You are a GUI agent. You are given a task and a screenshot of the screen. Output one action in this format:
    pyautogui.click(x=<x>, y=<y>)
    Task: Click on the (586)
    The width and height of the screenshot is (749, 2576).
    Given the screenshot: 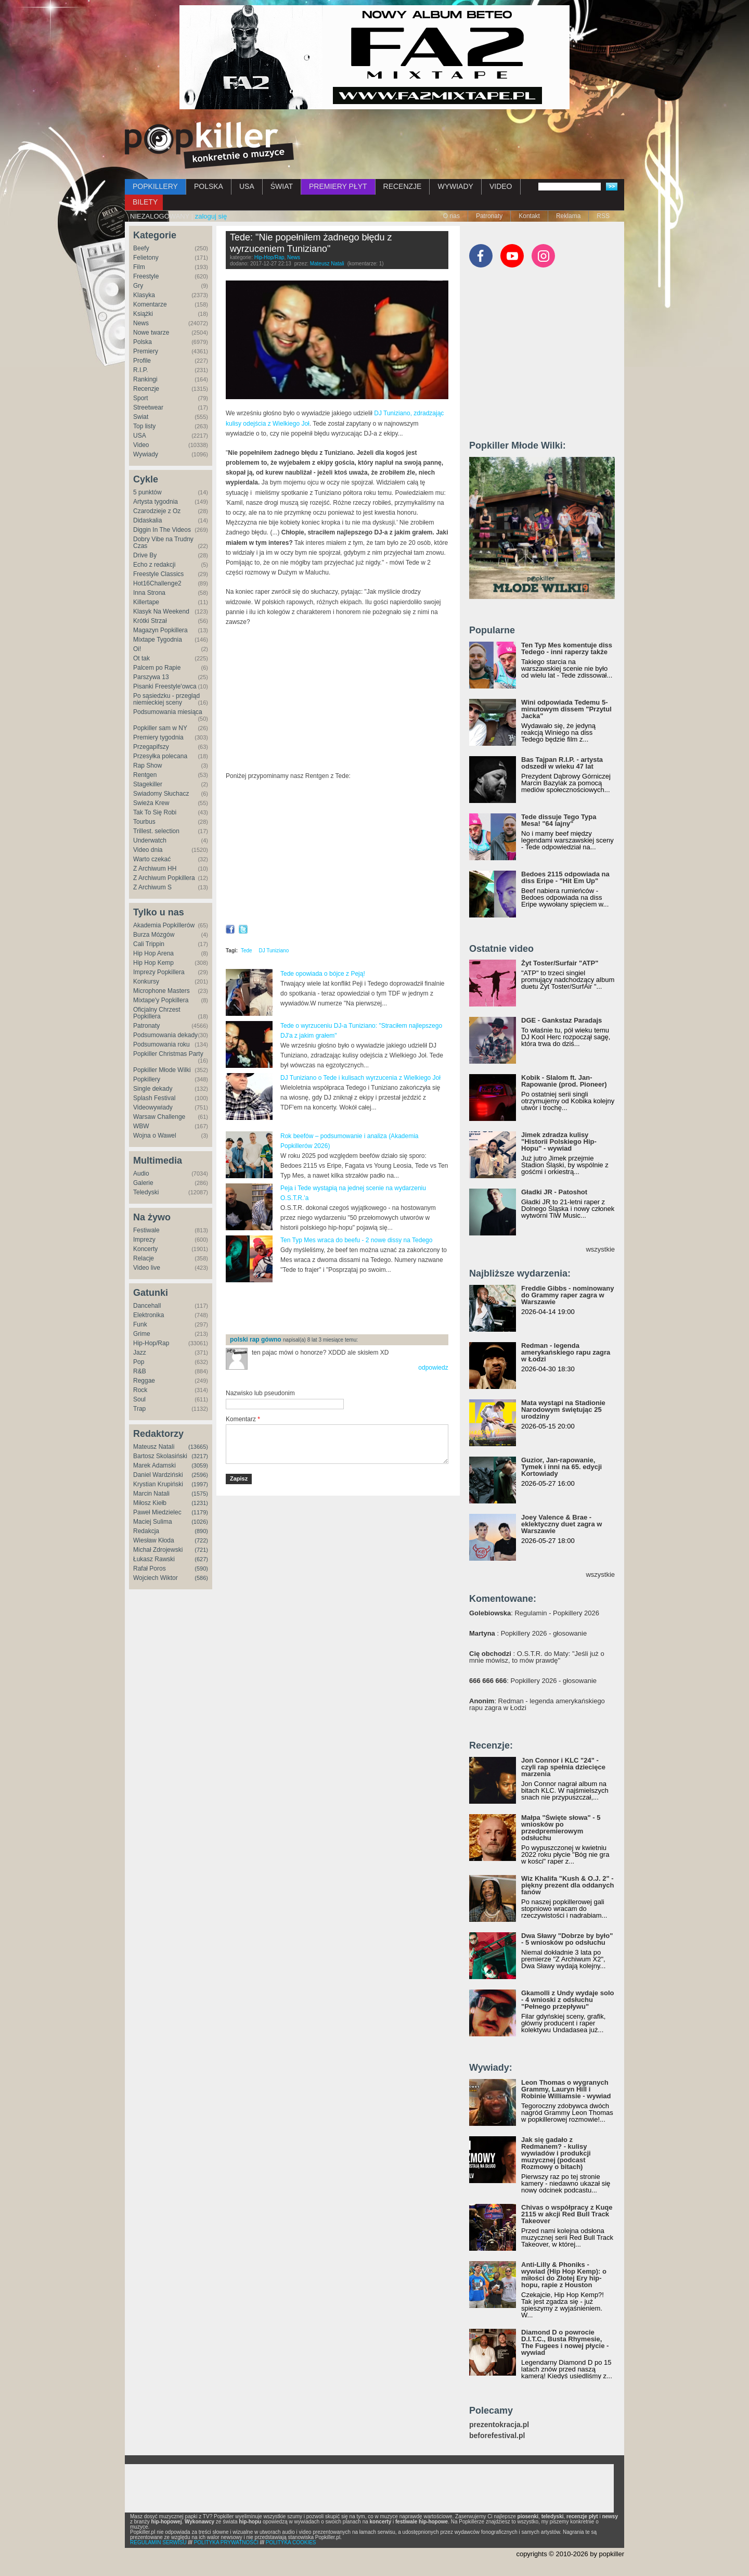 What is the action you would take?
    pyautogui.click(x=201, y=1578)
    